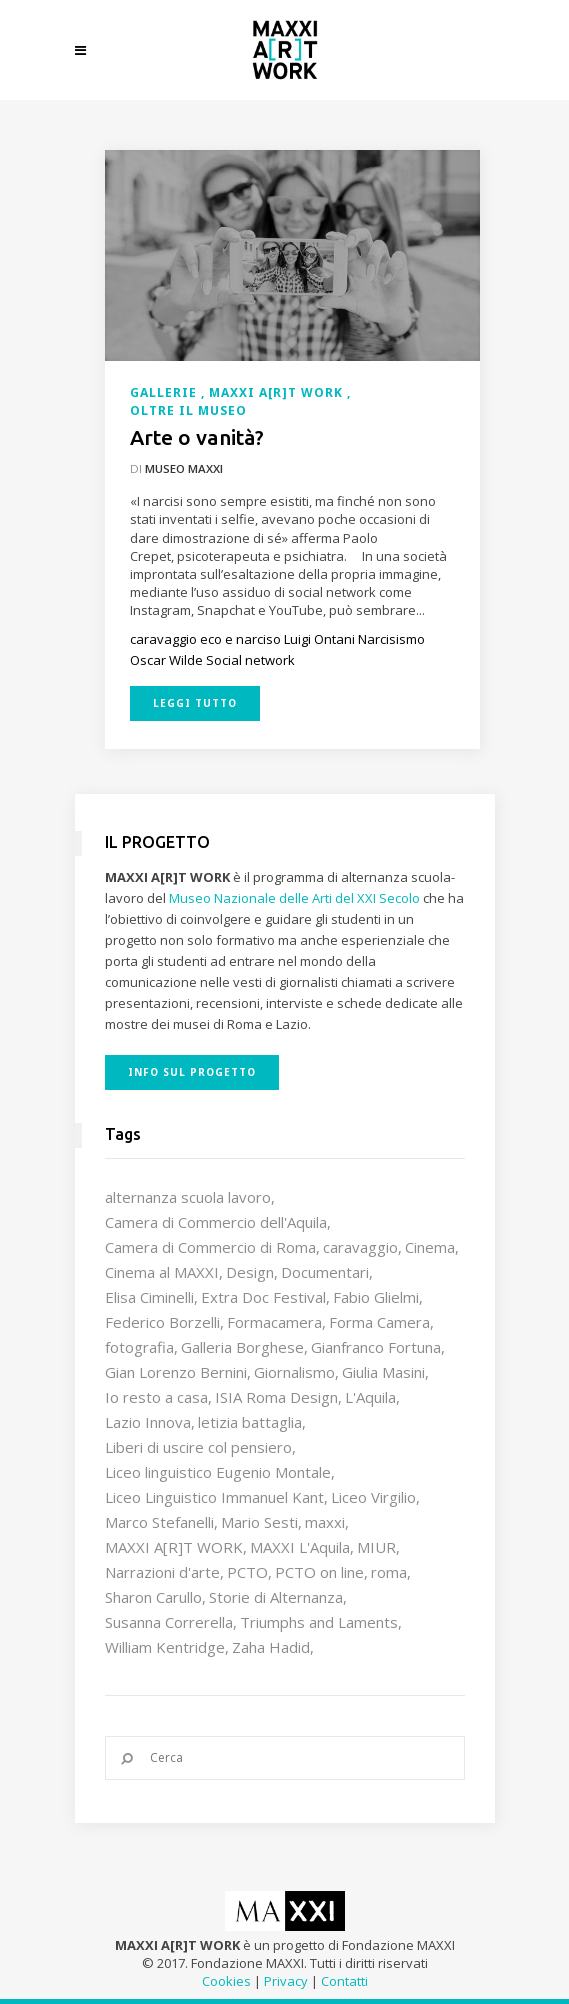  I want to click on Susanna Correrella [Susanna Correrella (28 elementi)], so click(169, 1622).